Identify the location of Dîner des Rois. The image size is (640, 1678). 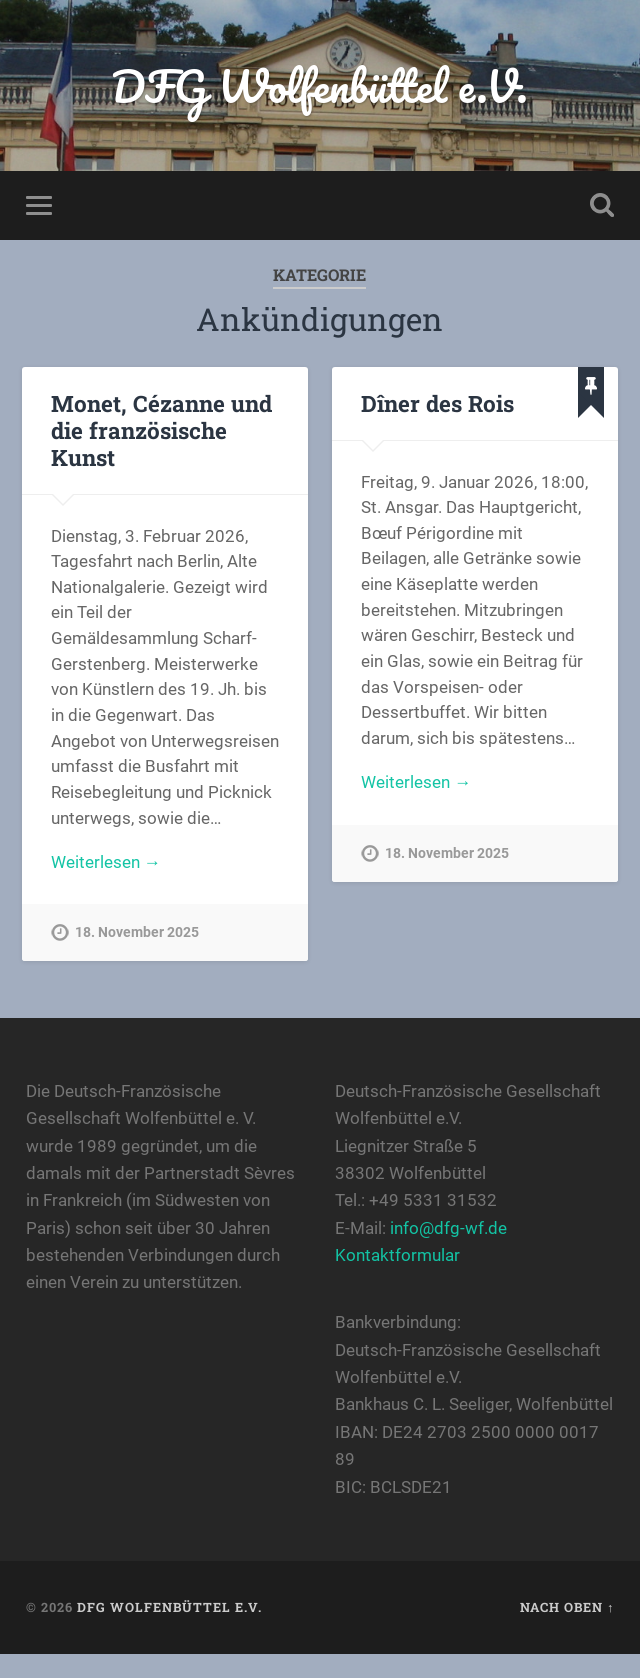
(437, 403).